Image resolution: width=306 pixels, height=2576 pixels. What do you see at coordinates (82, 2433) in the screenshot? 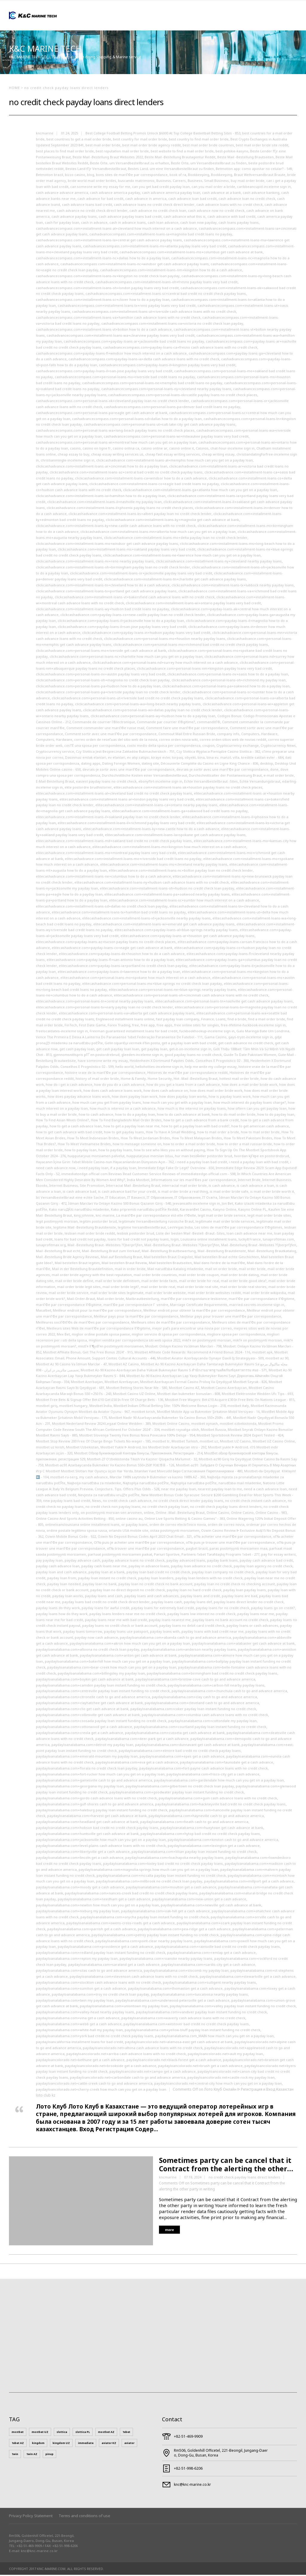
I see `slottica PL` at bounding box center [82, 2433].